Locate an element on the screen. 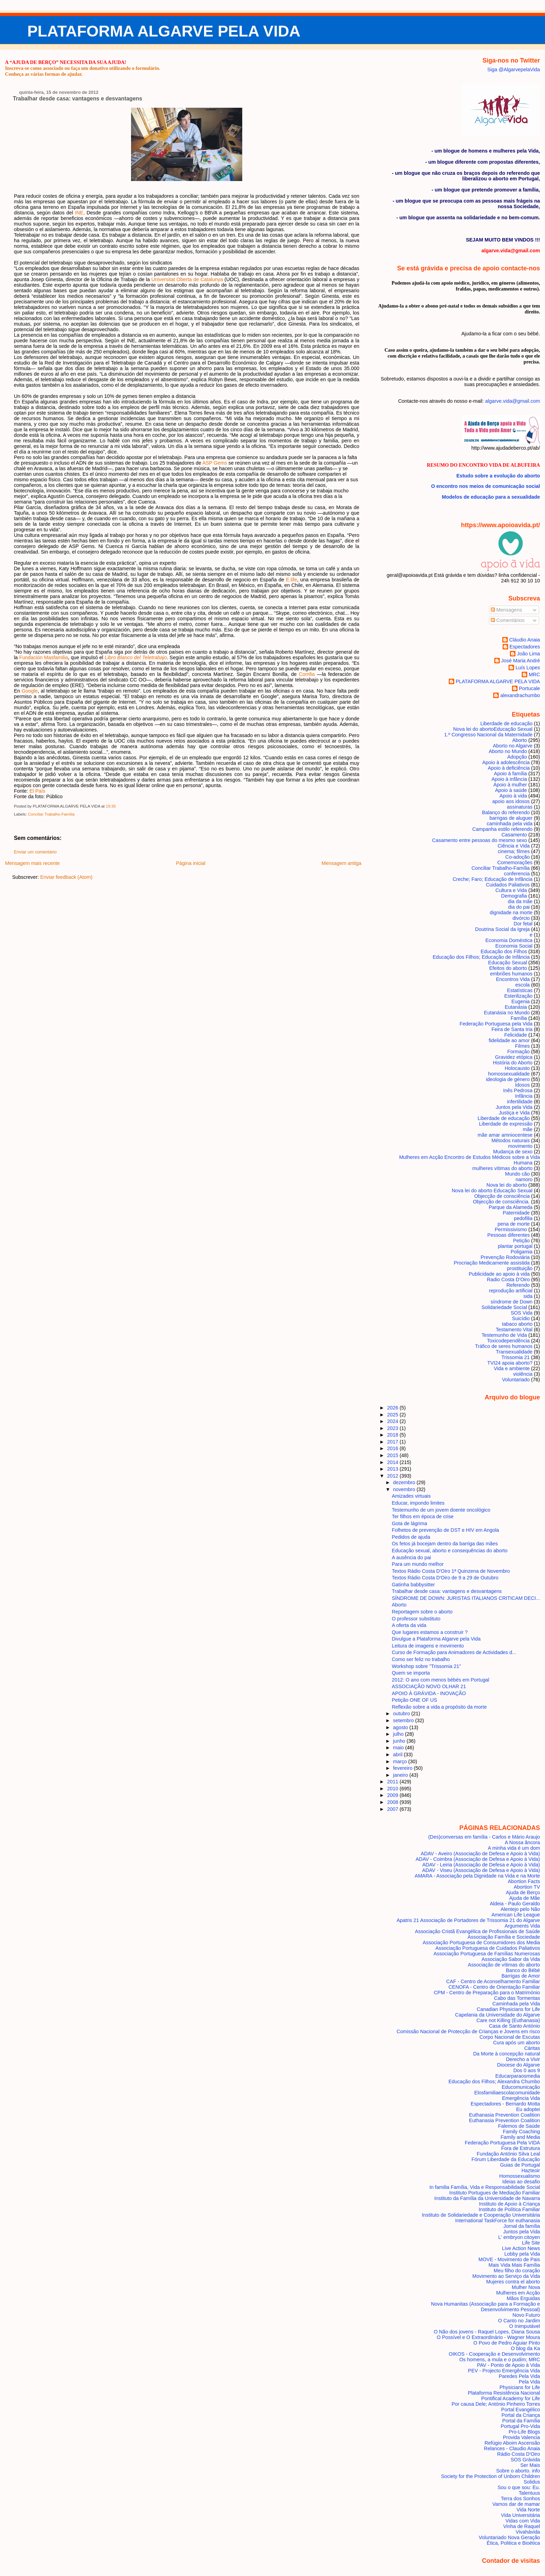 The width and height of the screenshot is (545, 2576). Trabalhar desde casa: vantagens e desvantagens is located at coordinates (77, 98).